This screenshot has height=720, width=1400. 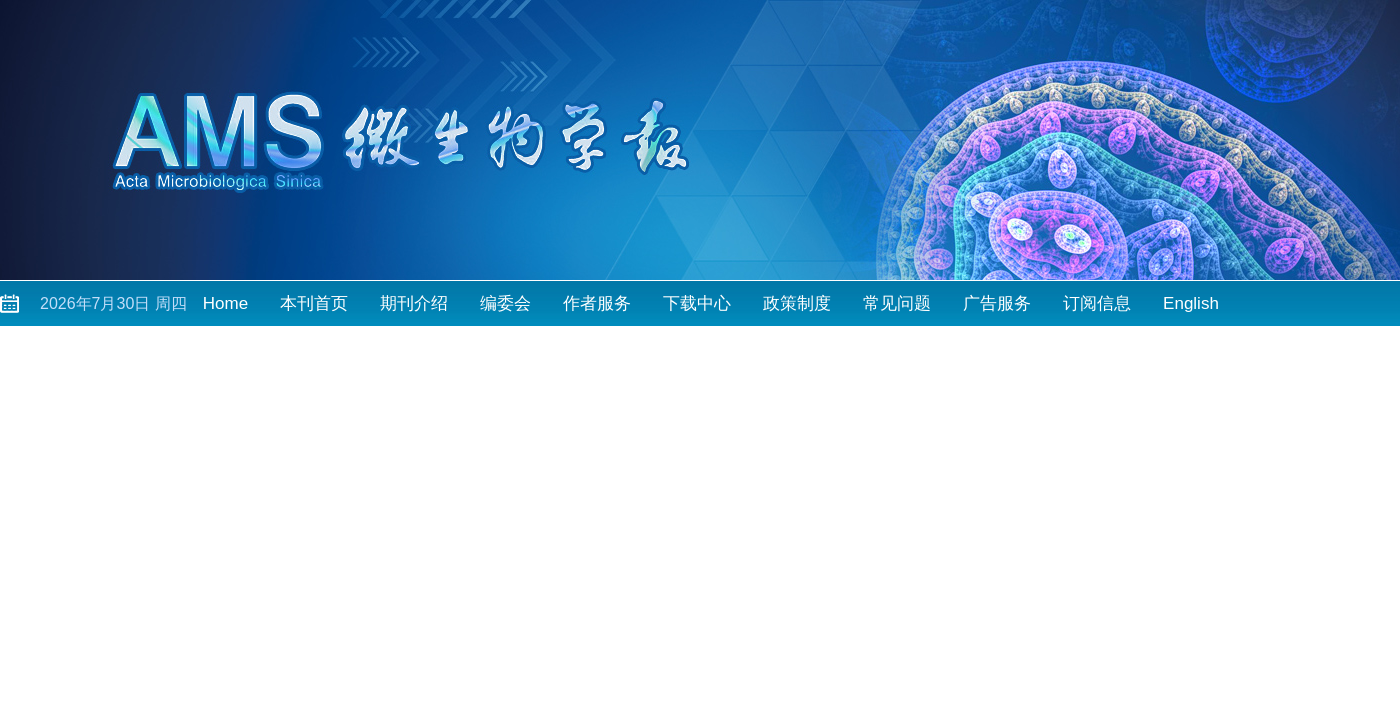 What do you see at coordinates (697, 303) in the screenshot?
I see `下载中心` at bounding box center [697, 303].